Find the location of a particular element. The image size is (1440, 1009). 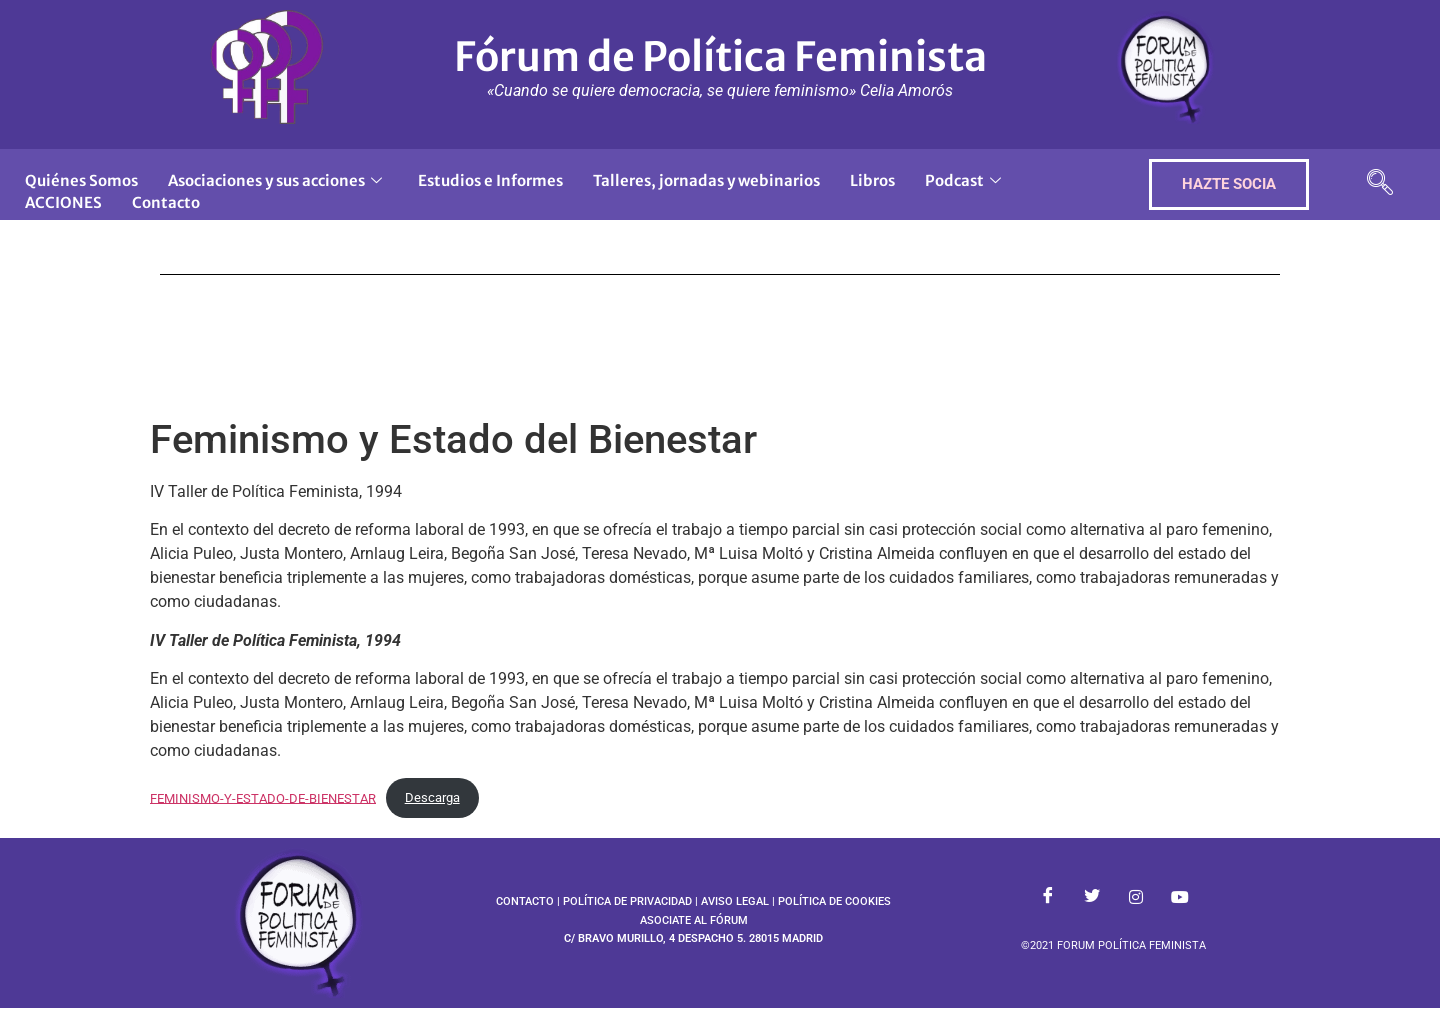

Podcast is located at coordinates (963, 180).